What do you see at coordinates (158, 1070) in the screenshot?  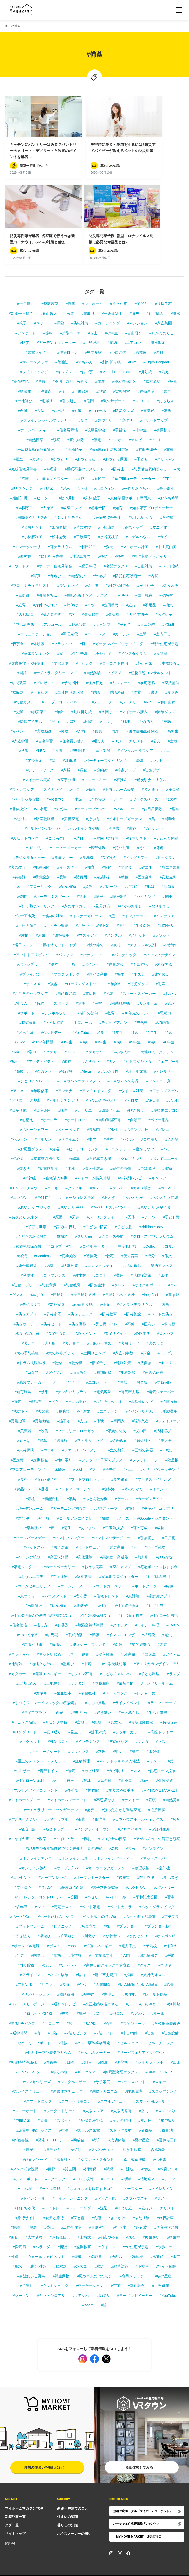 I see `#アンモニア臭` at bounding box center [158, 1070].